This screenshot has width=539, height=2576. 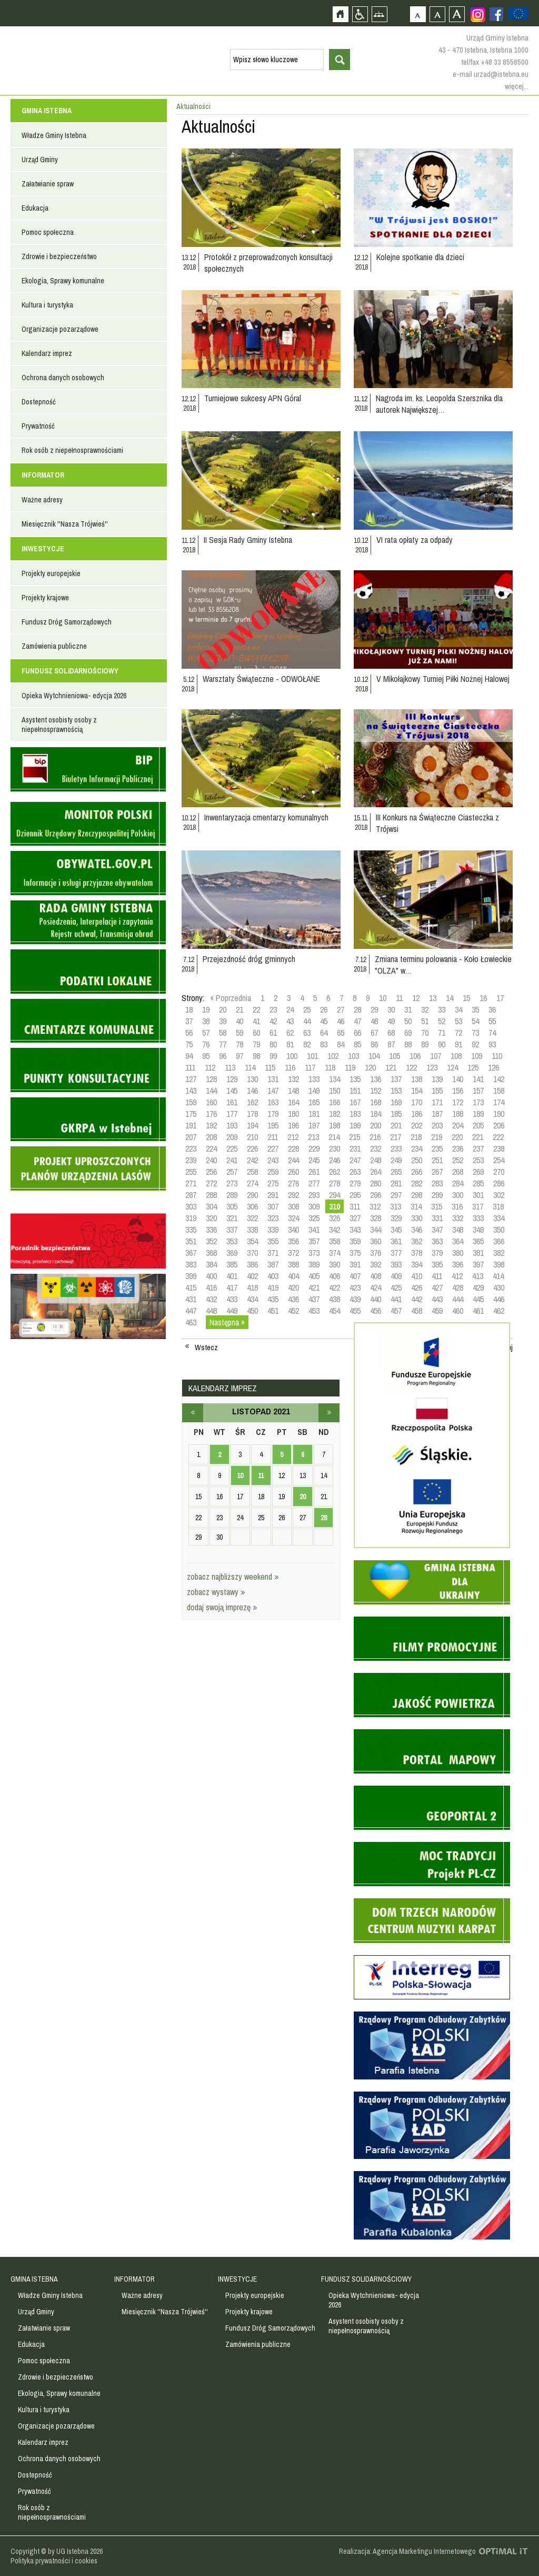 What do you see at coordinates (498, 1079) in the screenshot?
I see `142` at bounding box center [498, 1079].